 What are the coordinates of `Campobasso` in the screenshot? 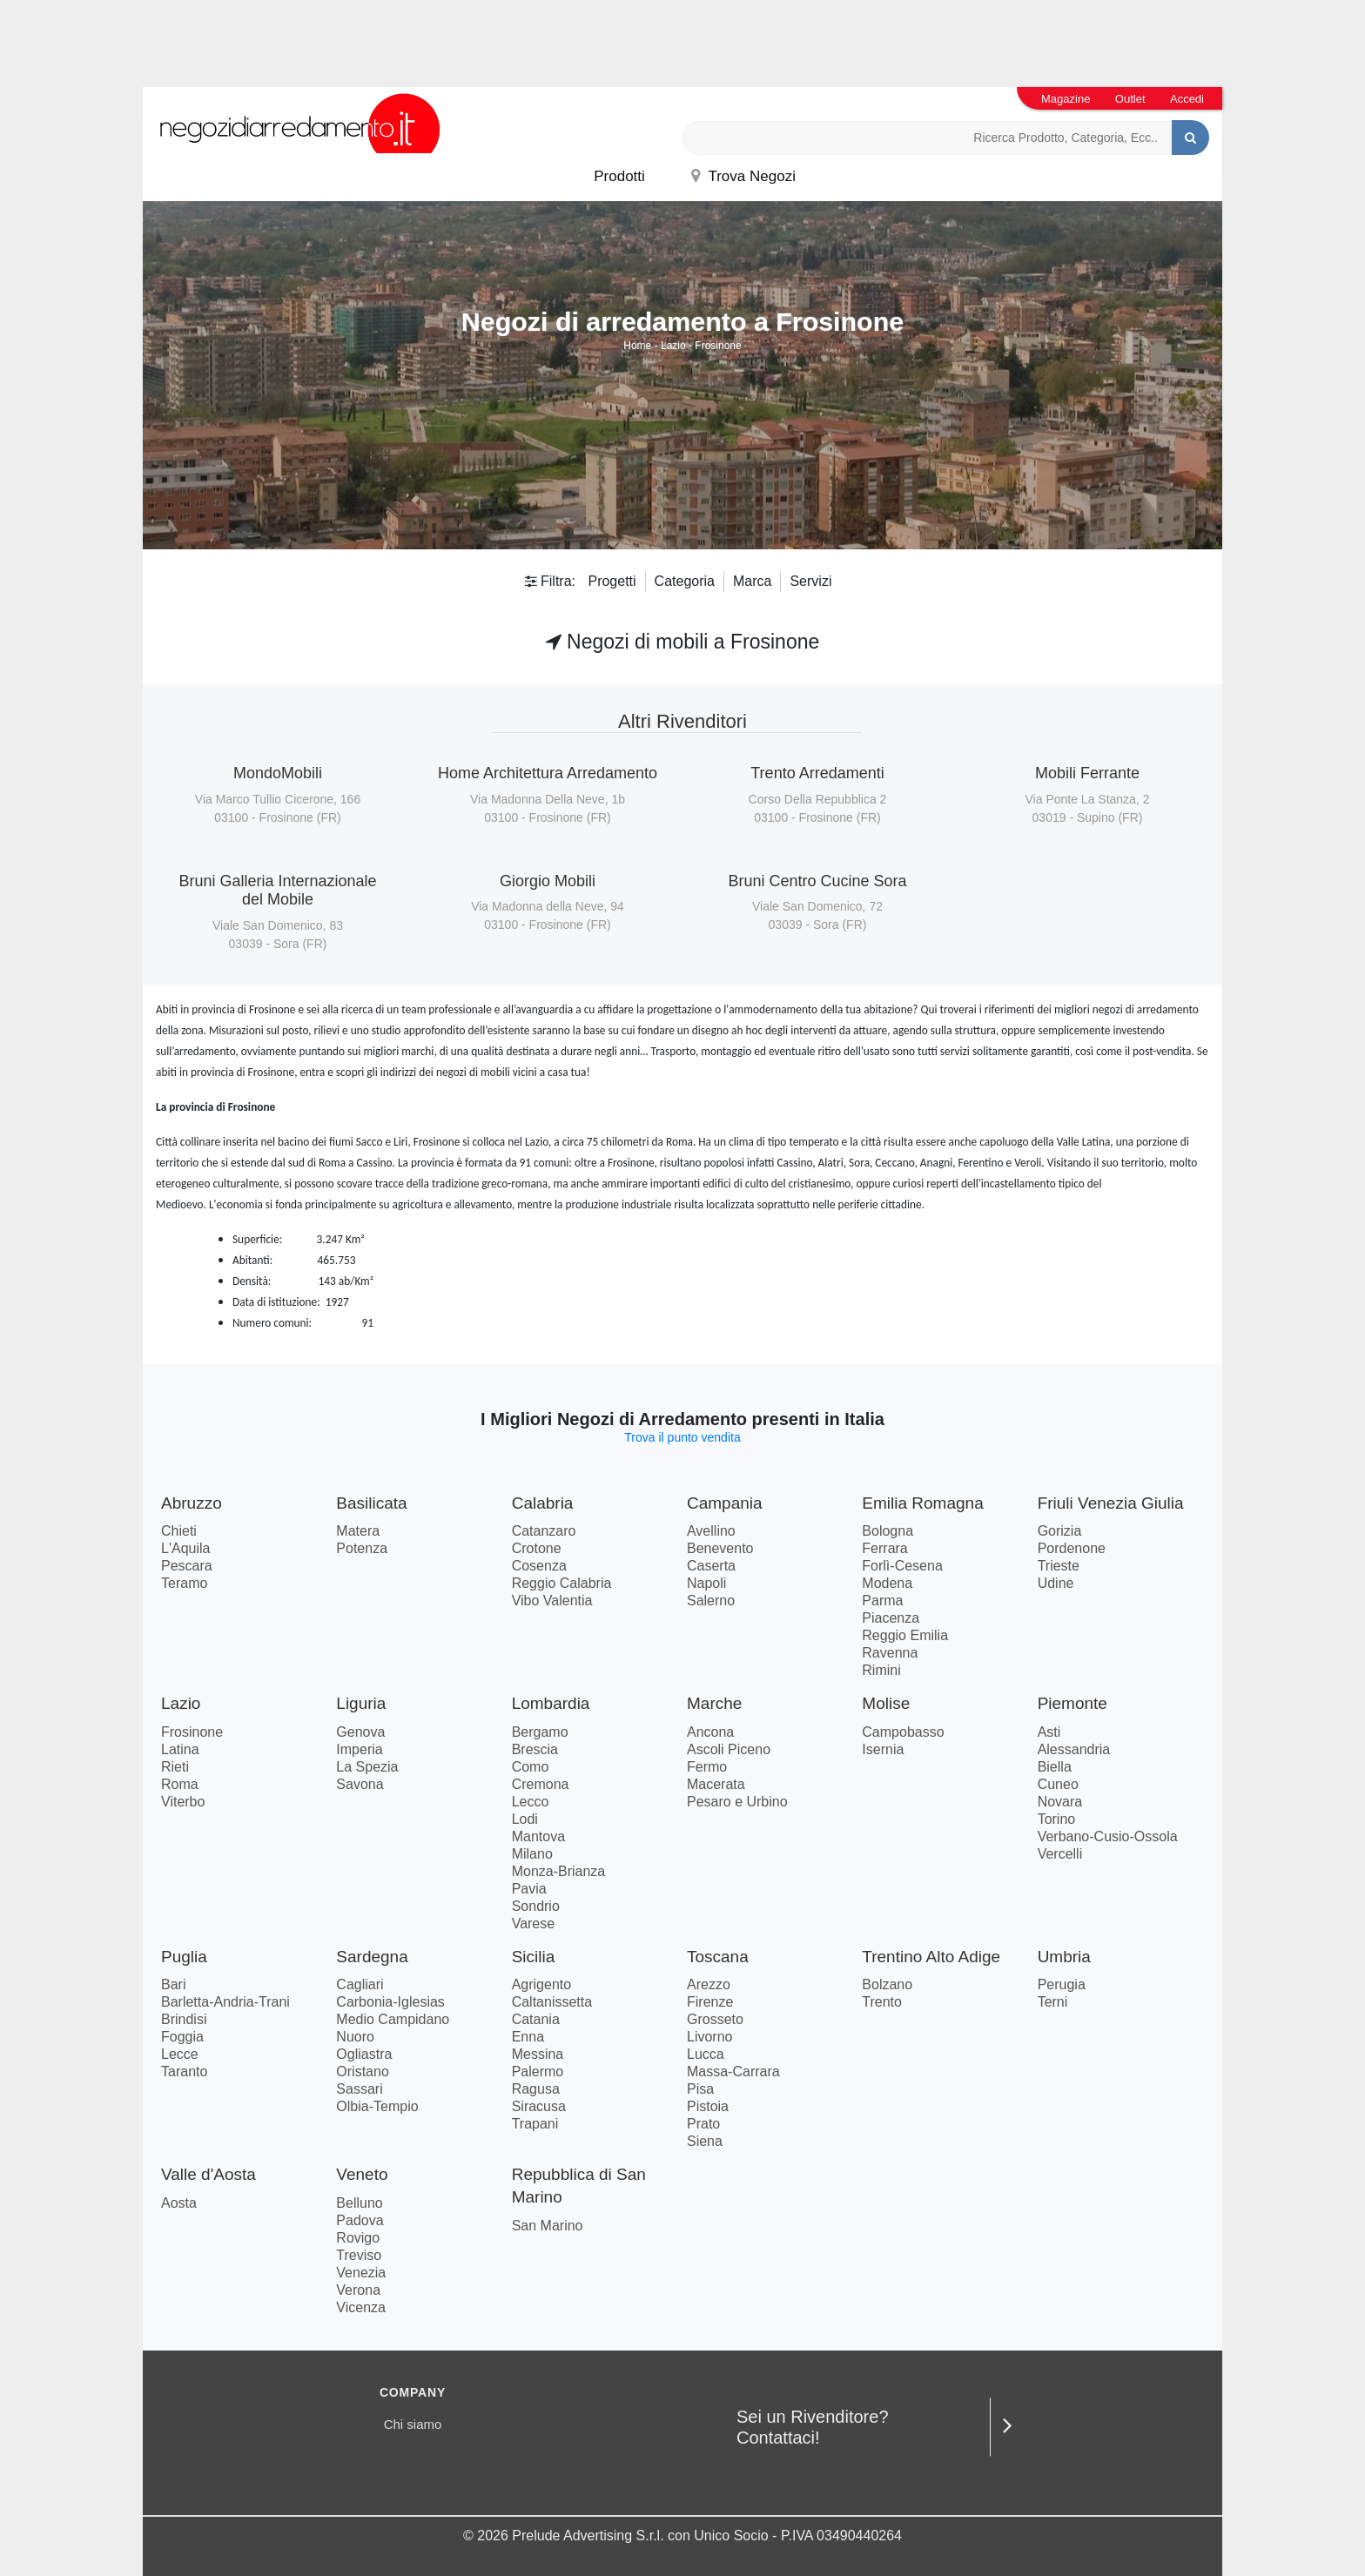 It's located at (903, 1732).